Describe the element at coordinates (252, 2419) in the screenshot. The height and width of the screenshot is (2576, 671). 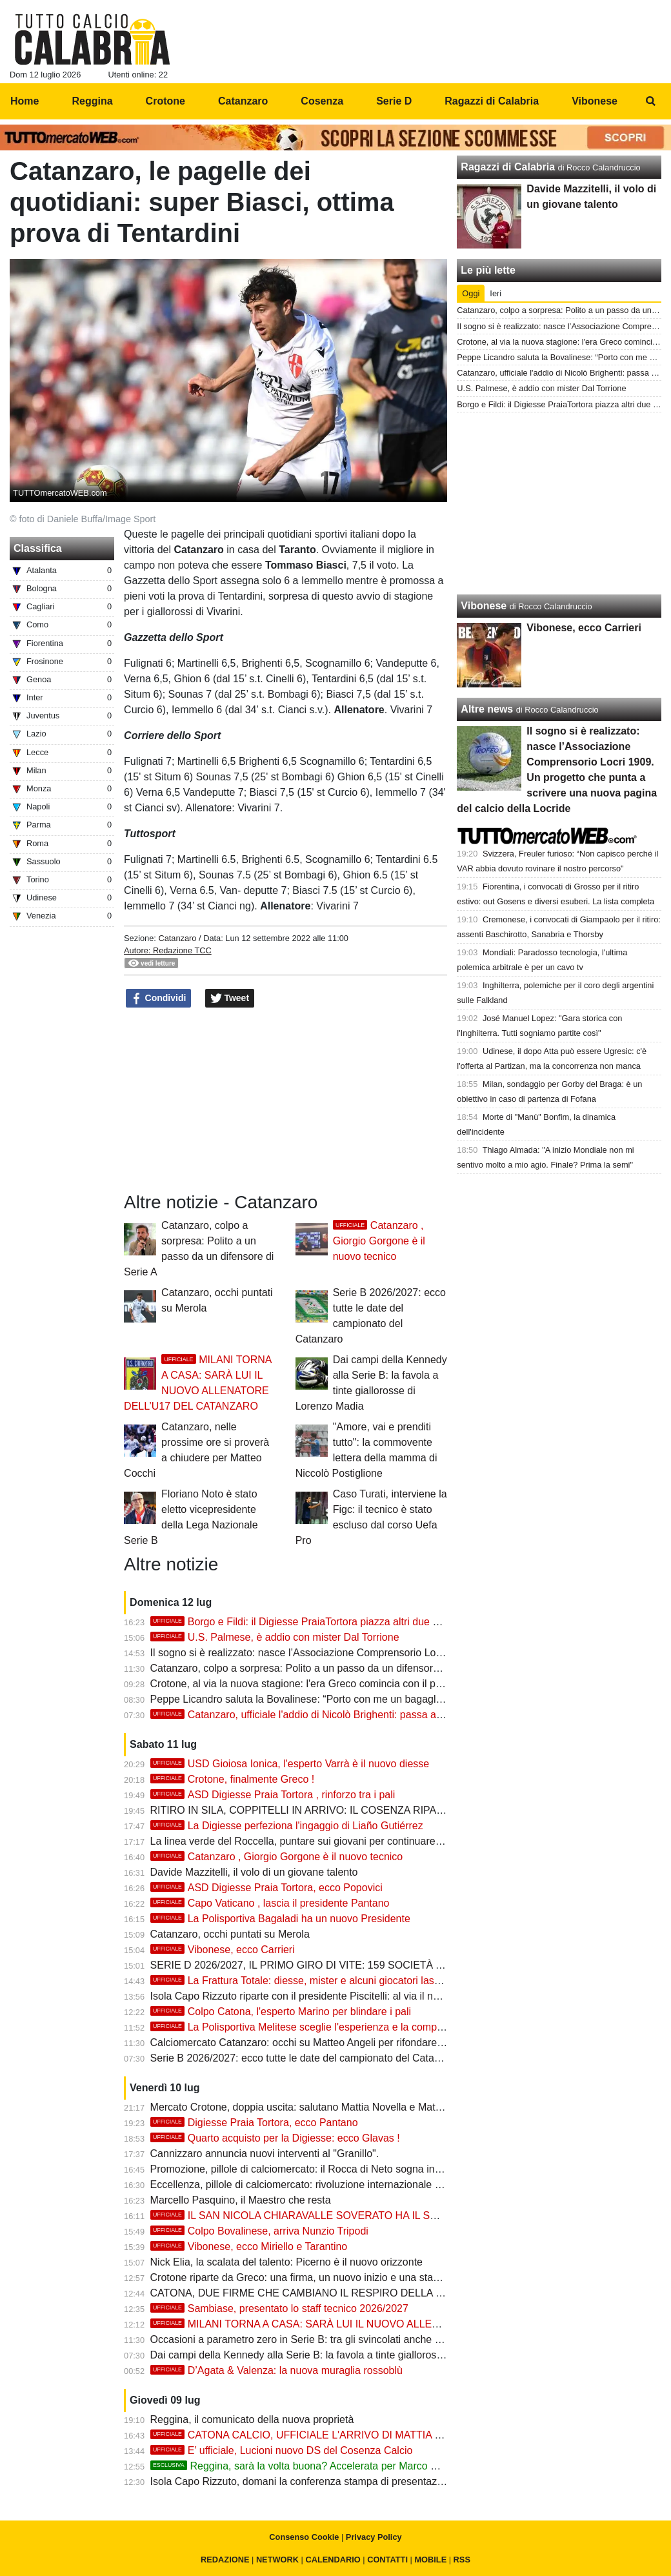
I see `Reggina, il comunicato della nuova proprietà` at that location.